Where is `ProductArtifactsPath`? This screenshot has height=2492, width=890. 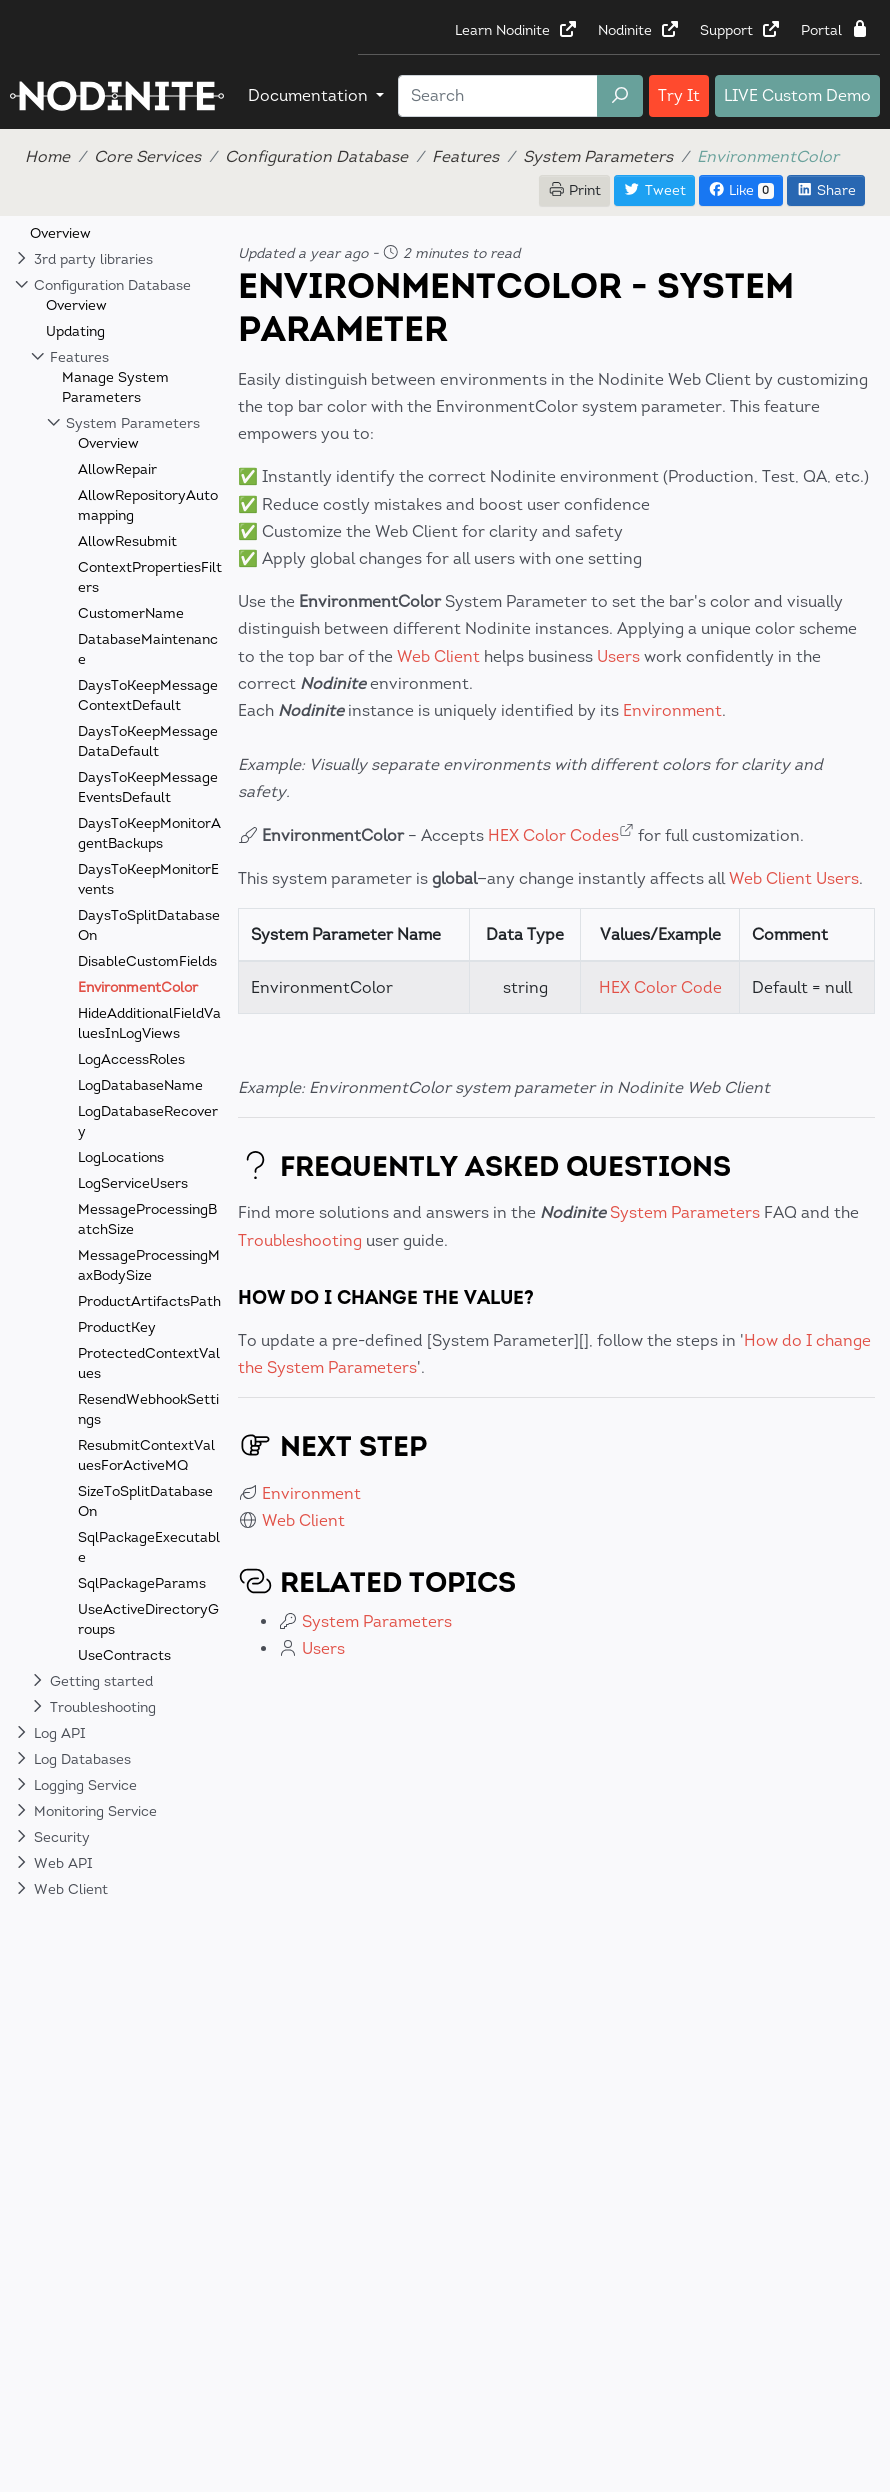
ProductArtifactsPath is located at coordinates (149, 1301).